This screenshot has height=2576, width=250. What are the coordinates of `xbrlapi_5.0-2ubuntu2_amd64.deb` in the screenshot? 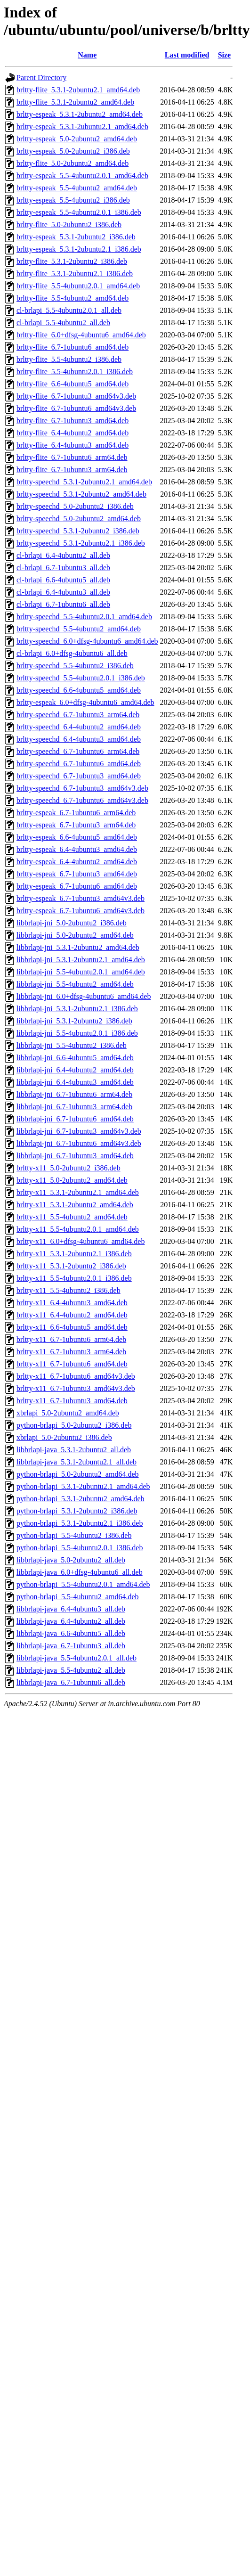 It's located at (67, 1413).